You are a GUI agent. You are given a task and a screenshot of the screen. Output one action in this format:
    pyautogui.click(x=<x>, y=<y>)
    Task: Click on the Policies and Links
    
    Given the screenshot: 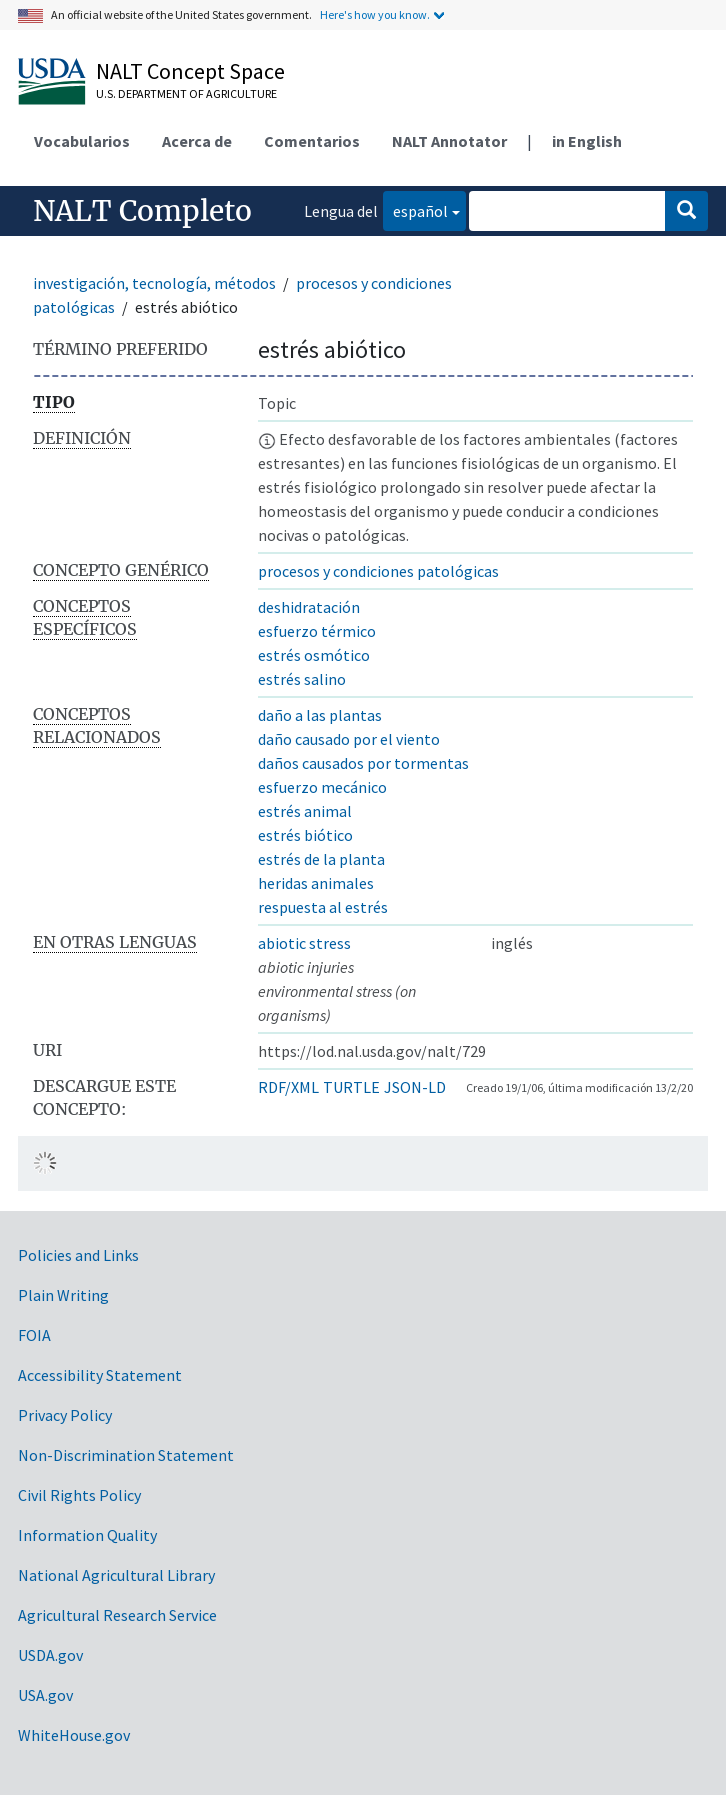 What is the action you would take?
    pyautogui.click(x=78, y=1255)
    